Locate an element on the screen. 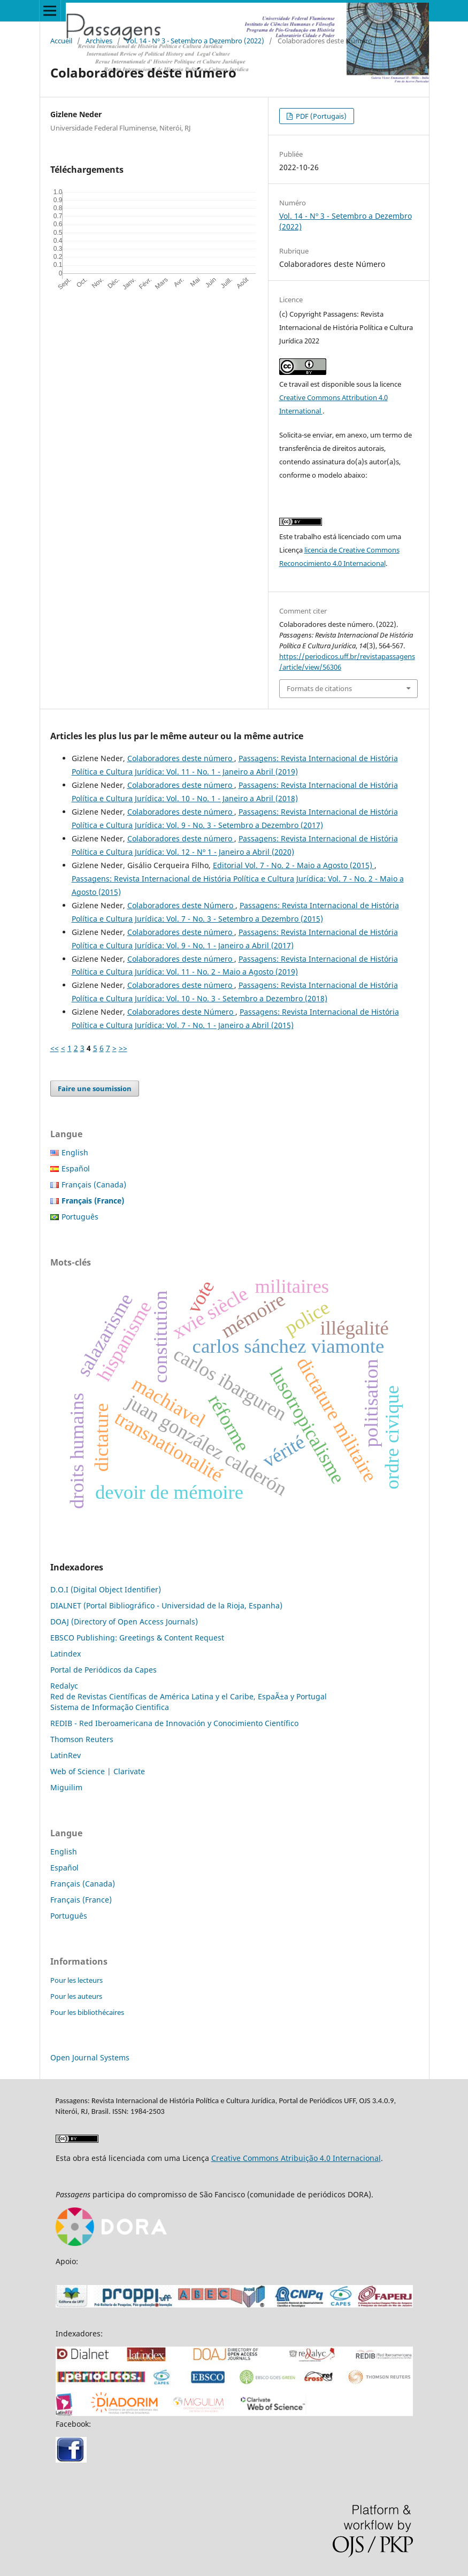  >> is located at coordinates (123, 1048).